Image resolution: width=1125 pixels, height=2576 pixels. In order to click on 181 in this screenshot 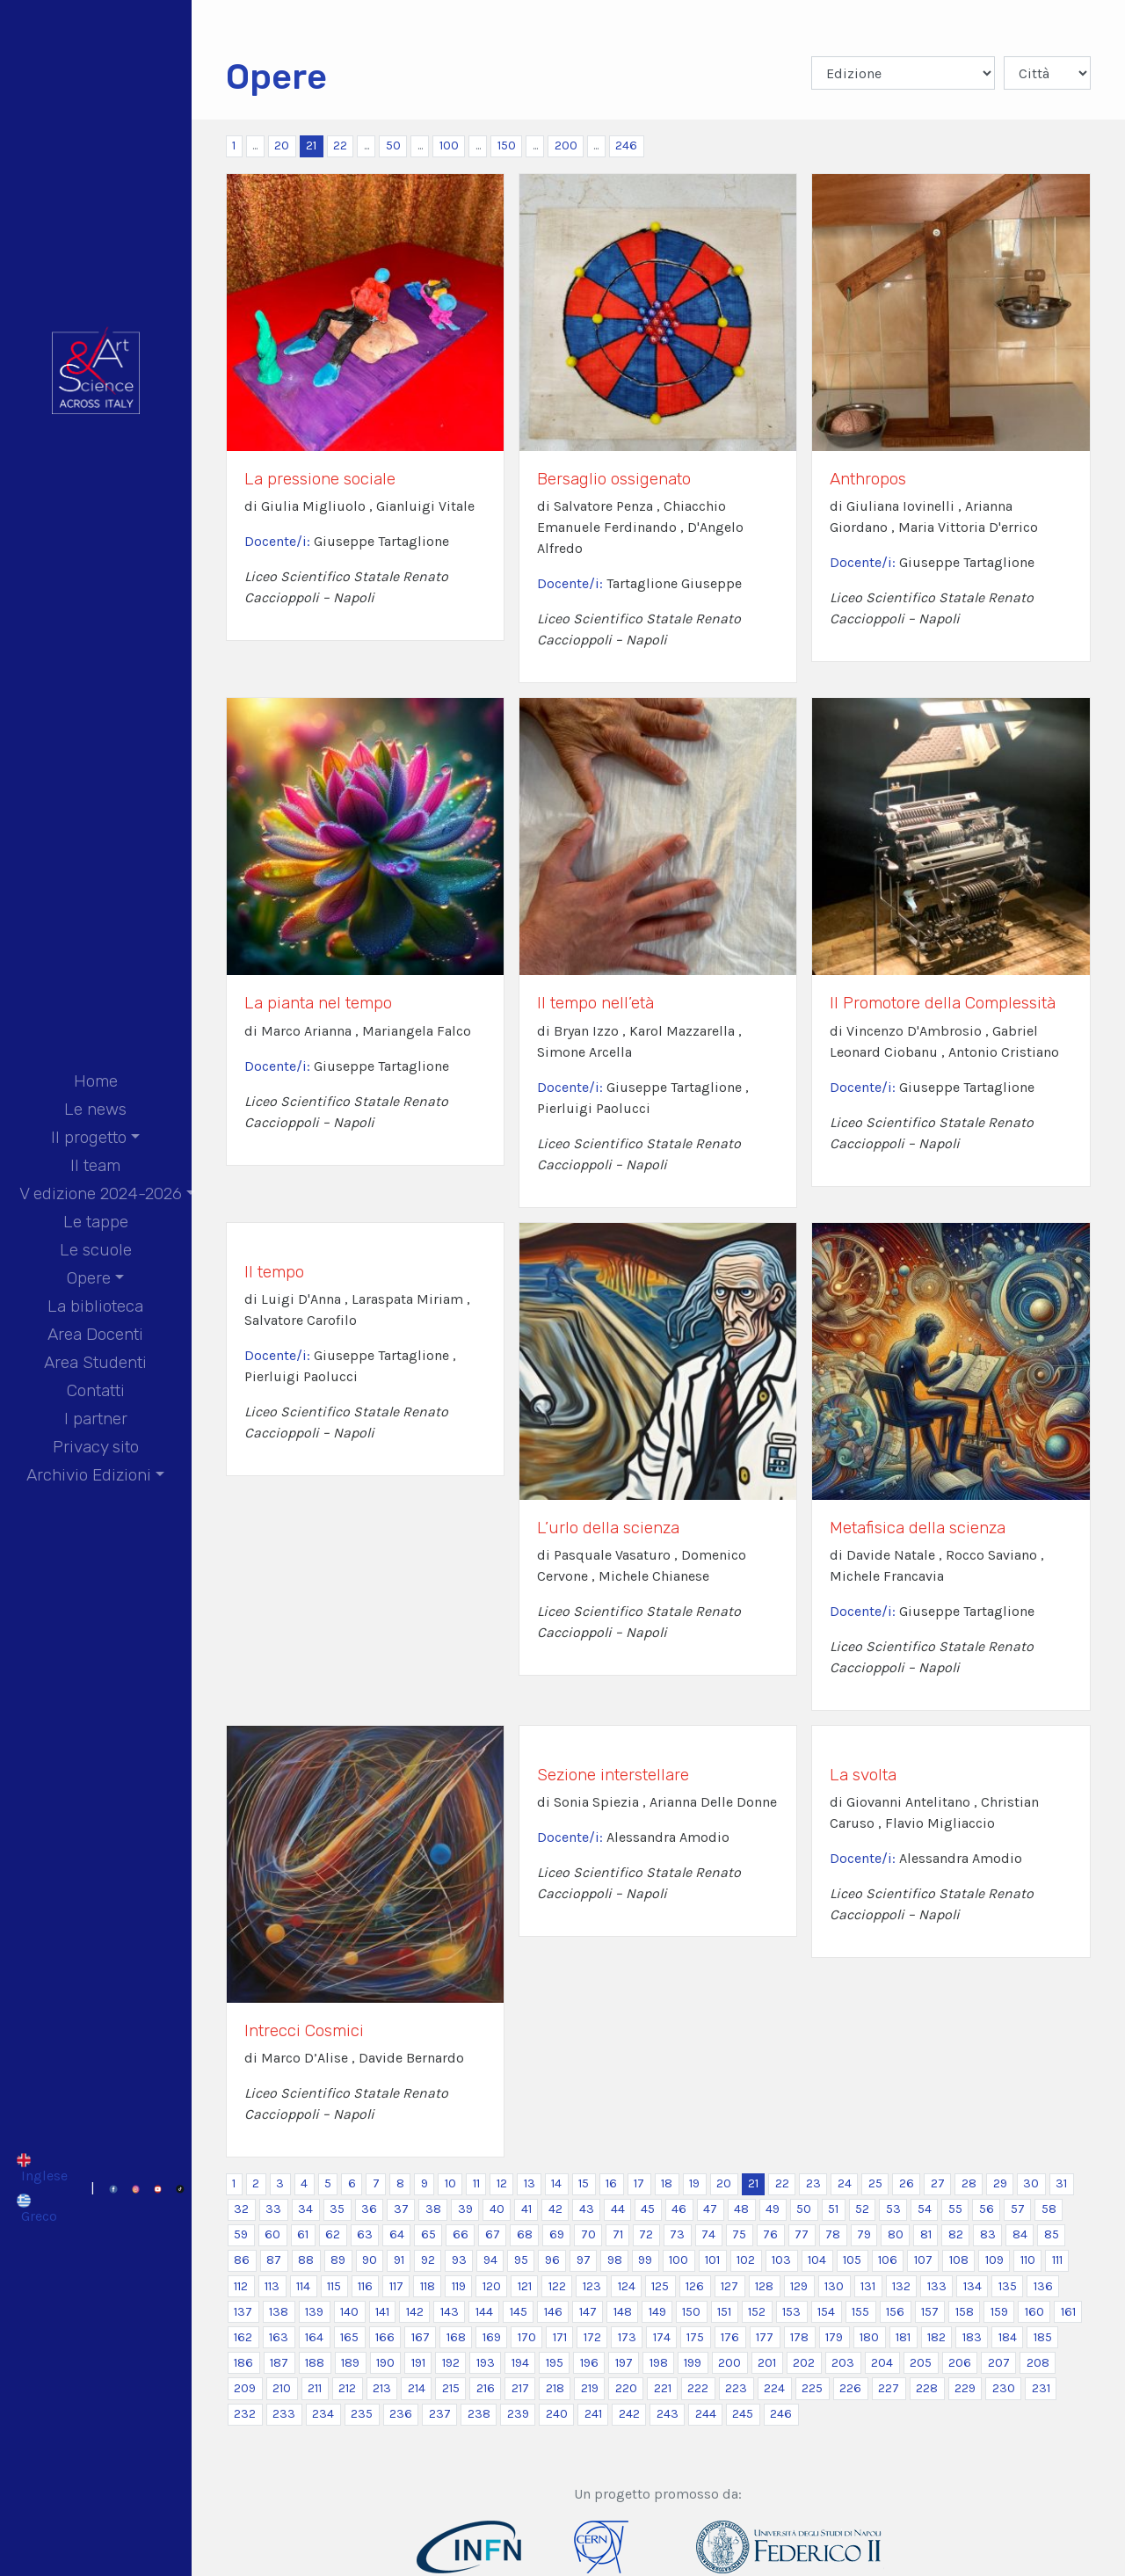, I will do `click(903, 2337)`.